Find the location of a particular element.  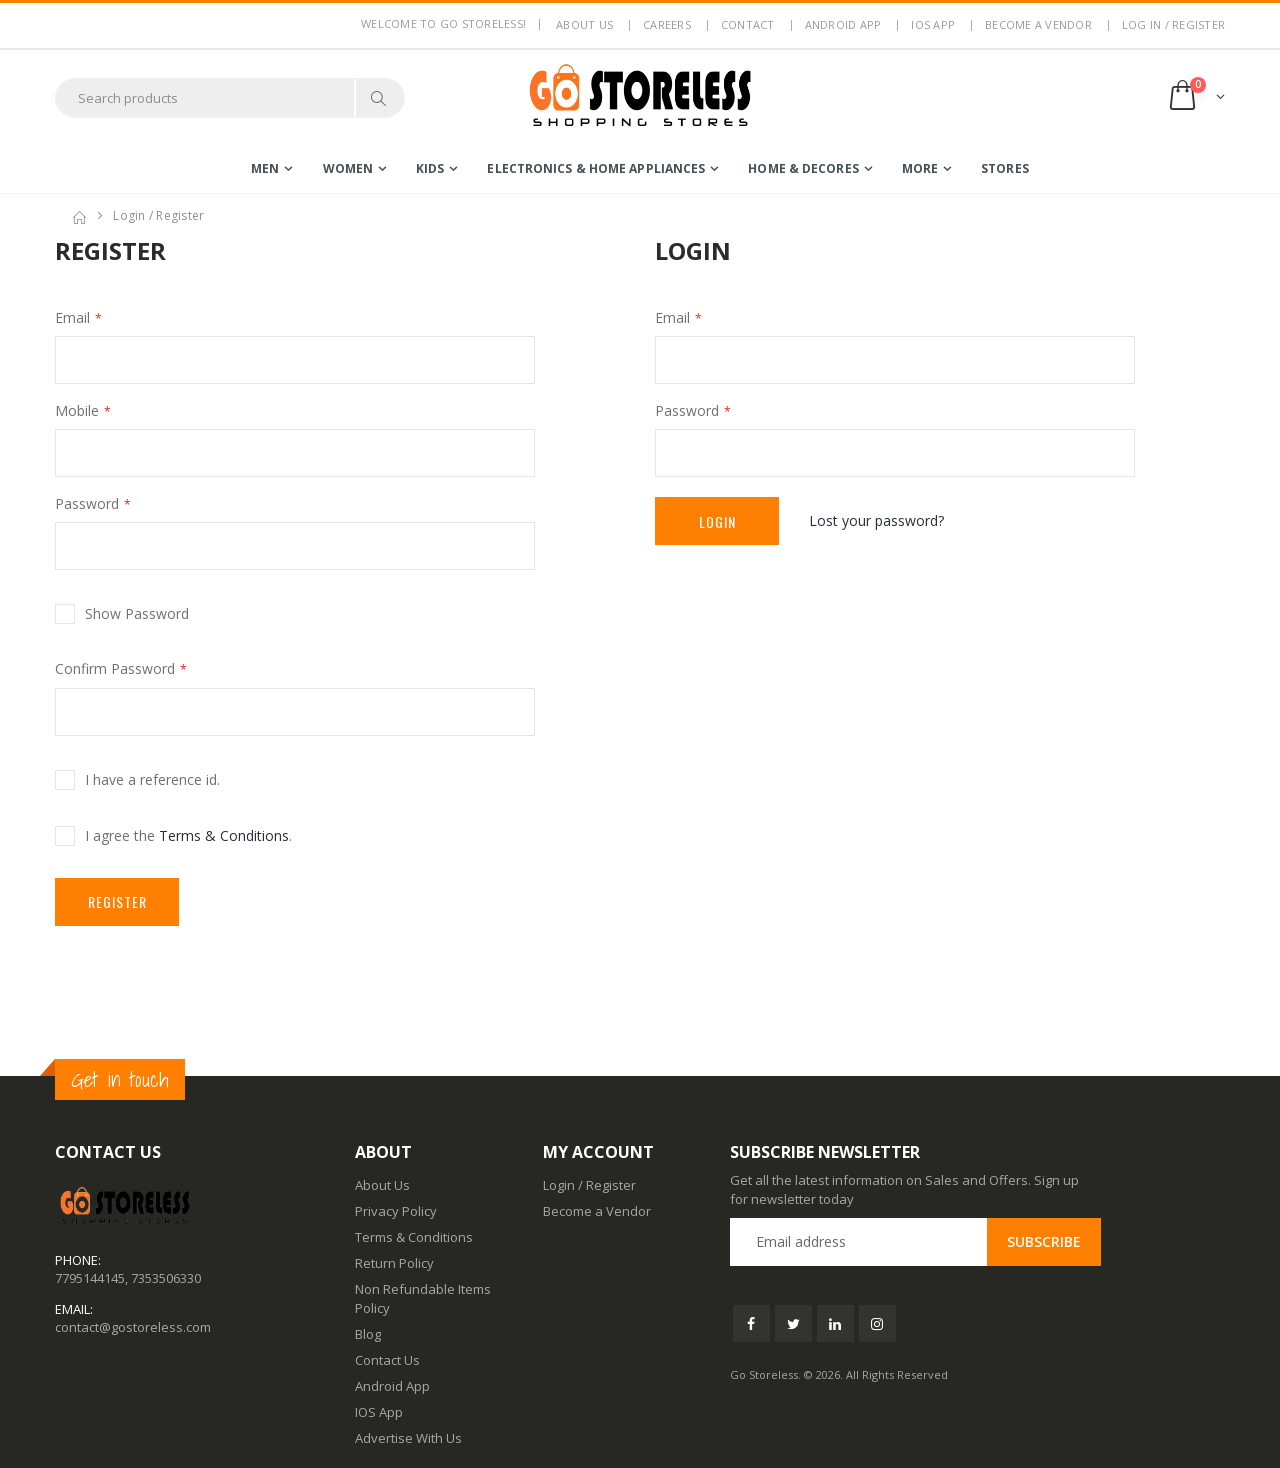

more is located at coordinates (920, 168).